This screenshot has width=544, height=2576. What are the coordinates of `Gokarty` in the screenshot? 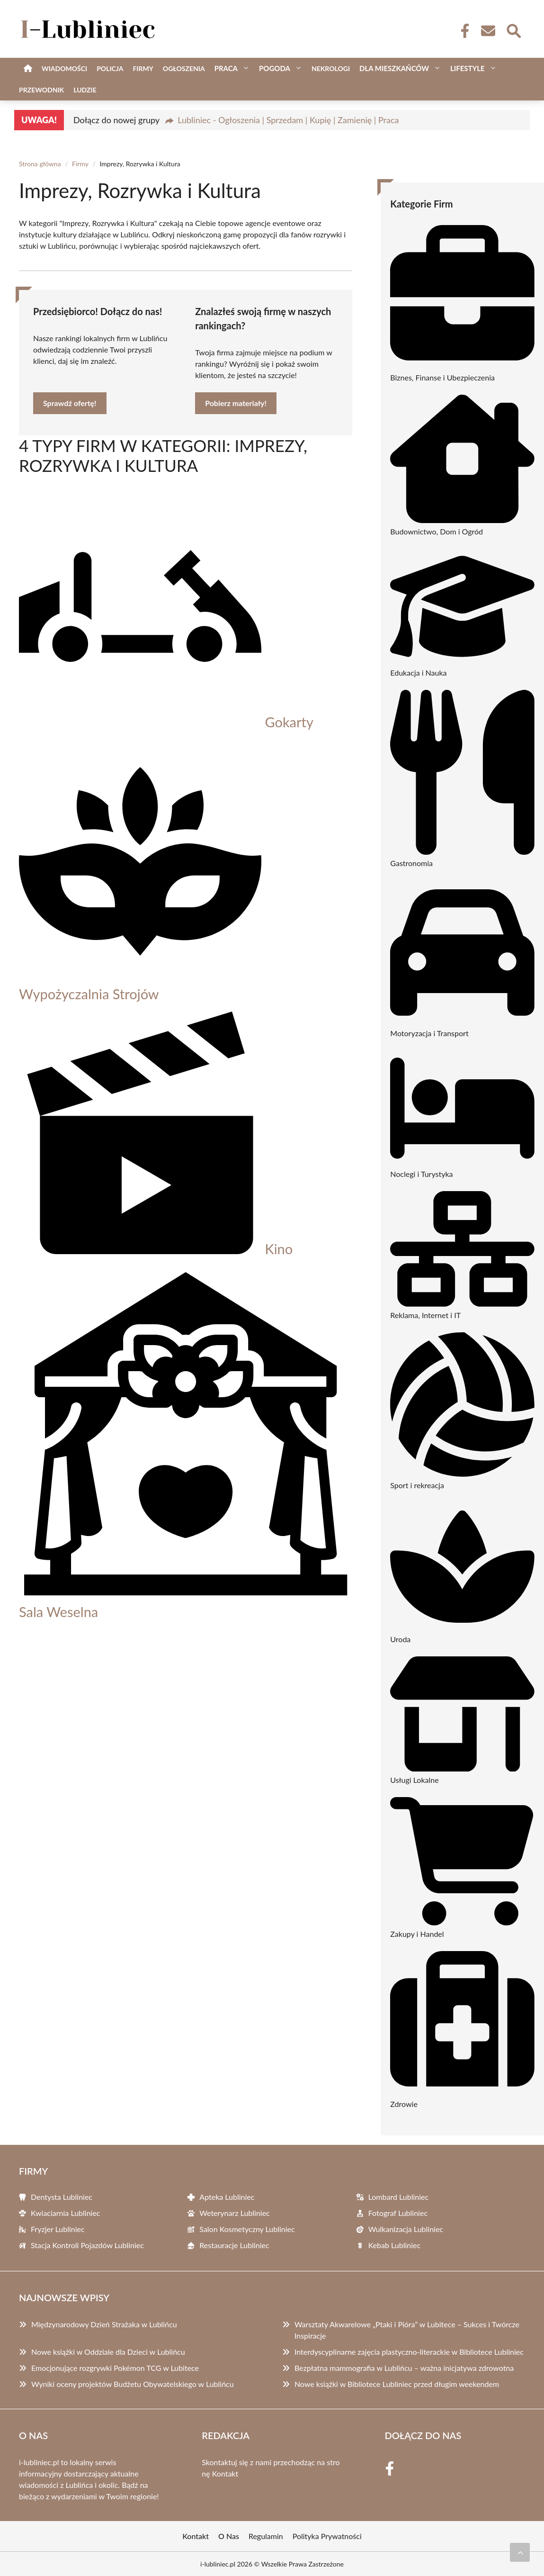 It's located at (289, 722).